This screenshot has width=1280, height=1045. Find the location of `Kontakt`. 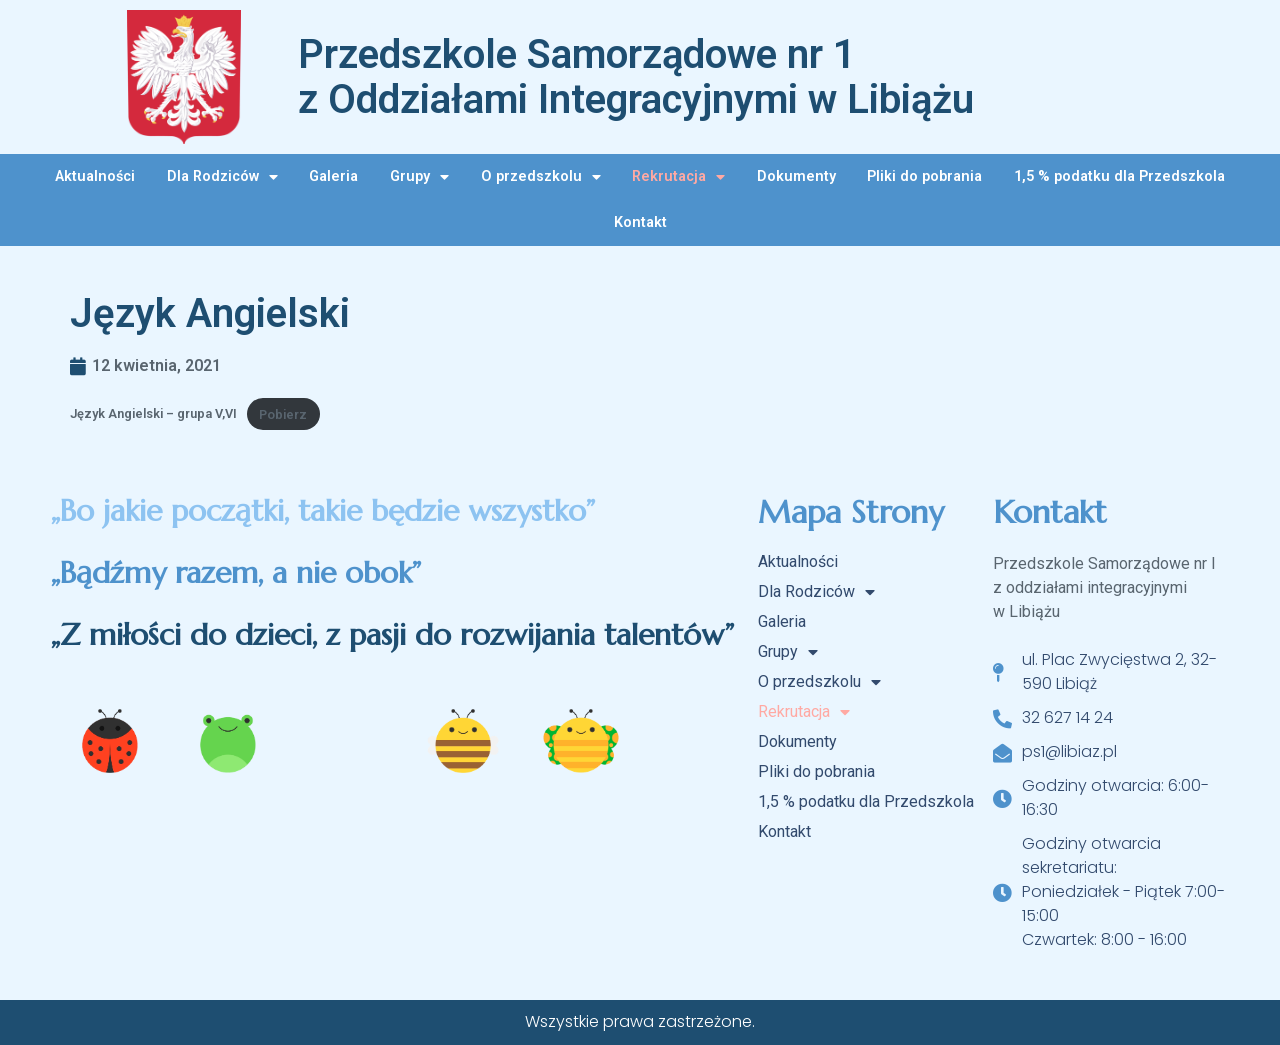

Kontakt is located at coordinates (640, 222).